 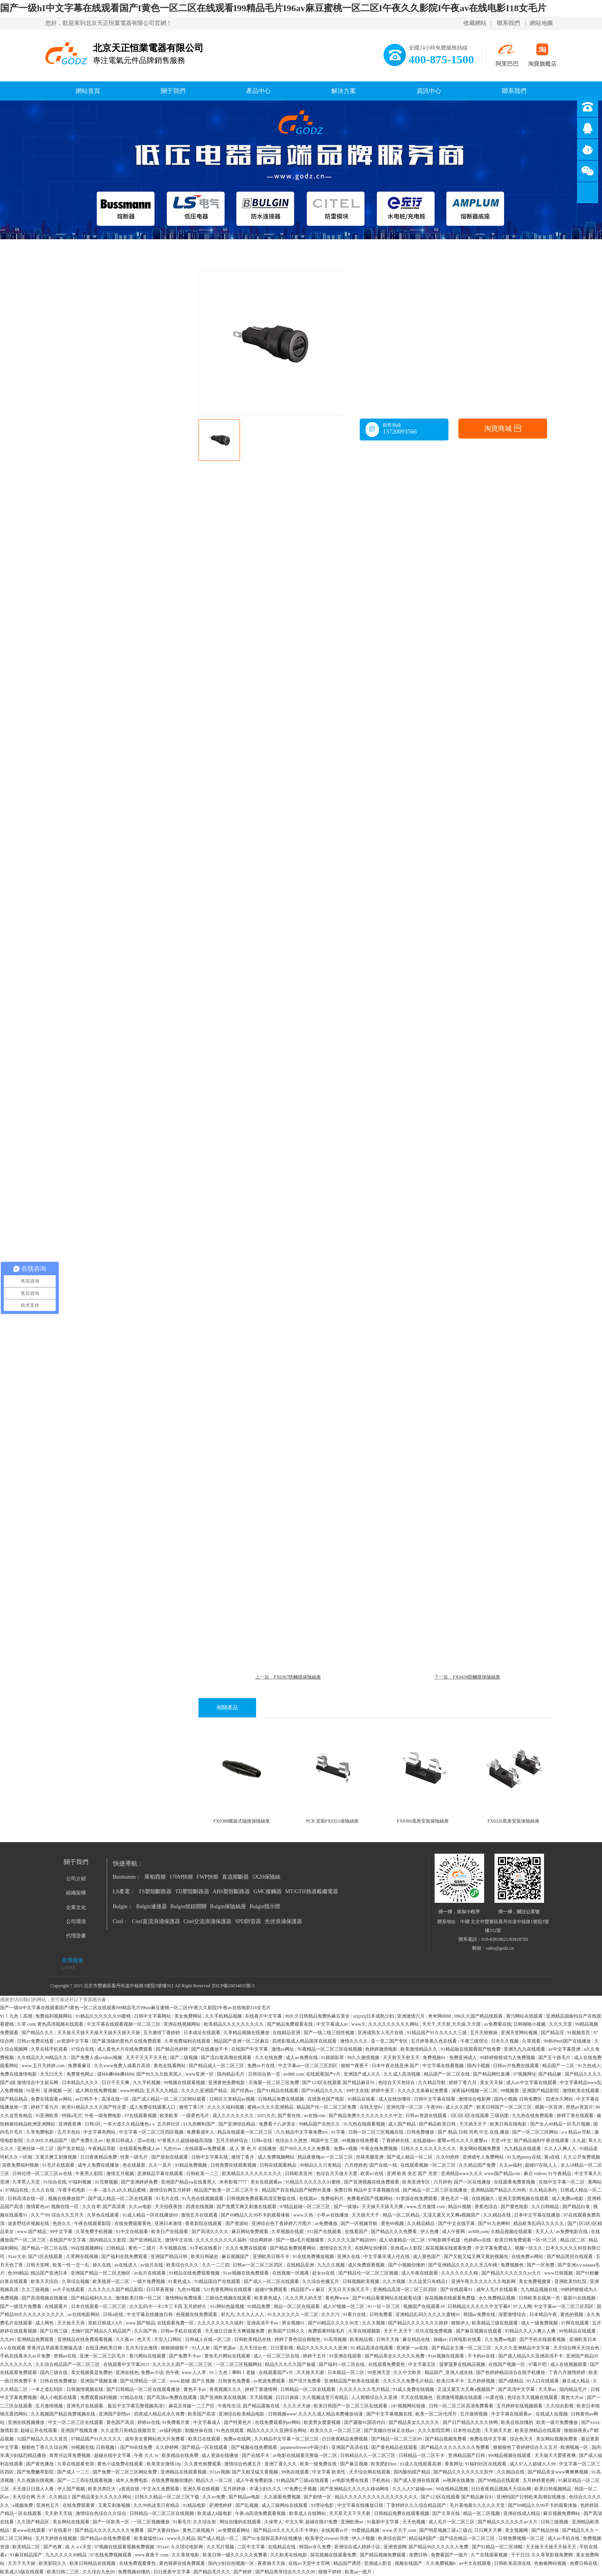 I want to click on www亚洲一区, so click(x=200, y=2074).